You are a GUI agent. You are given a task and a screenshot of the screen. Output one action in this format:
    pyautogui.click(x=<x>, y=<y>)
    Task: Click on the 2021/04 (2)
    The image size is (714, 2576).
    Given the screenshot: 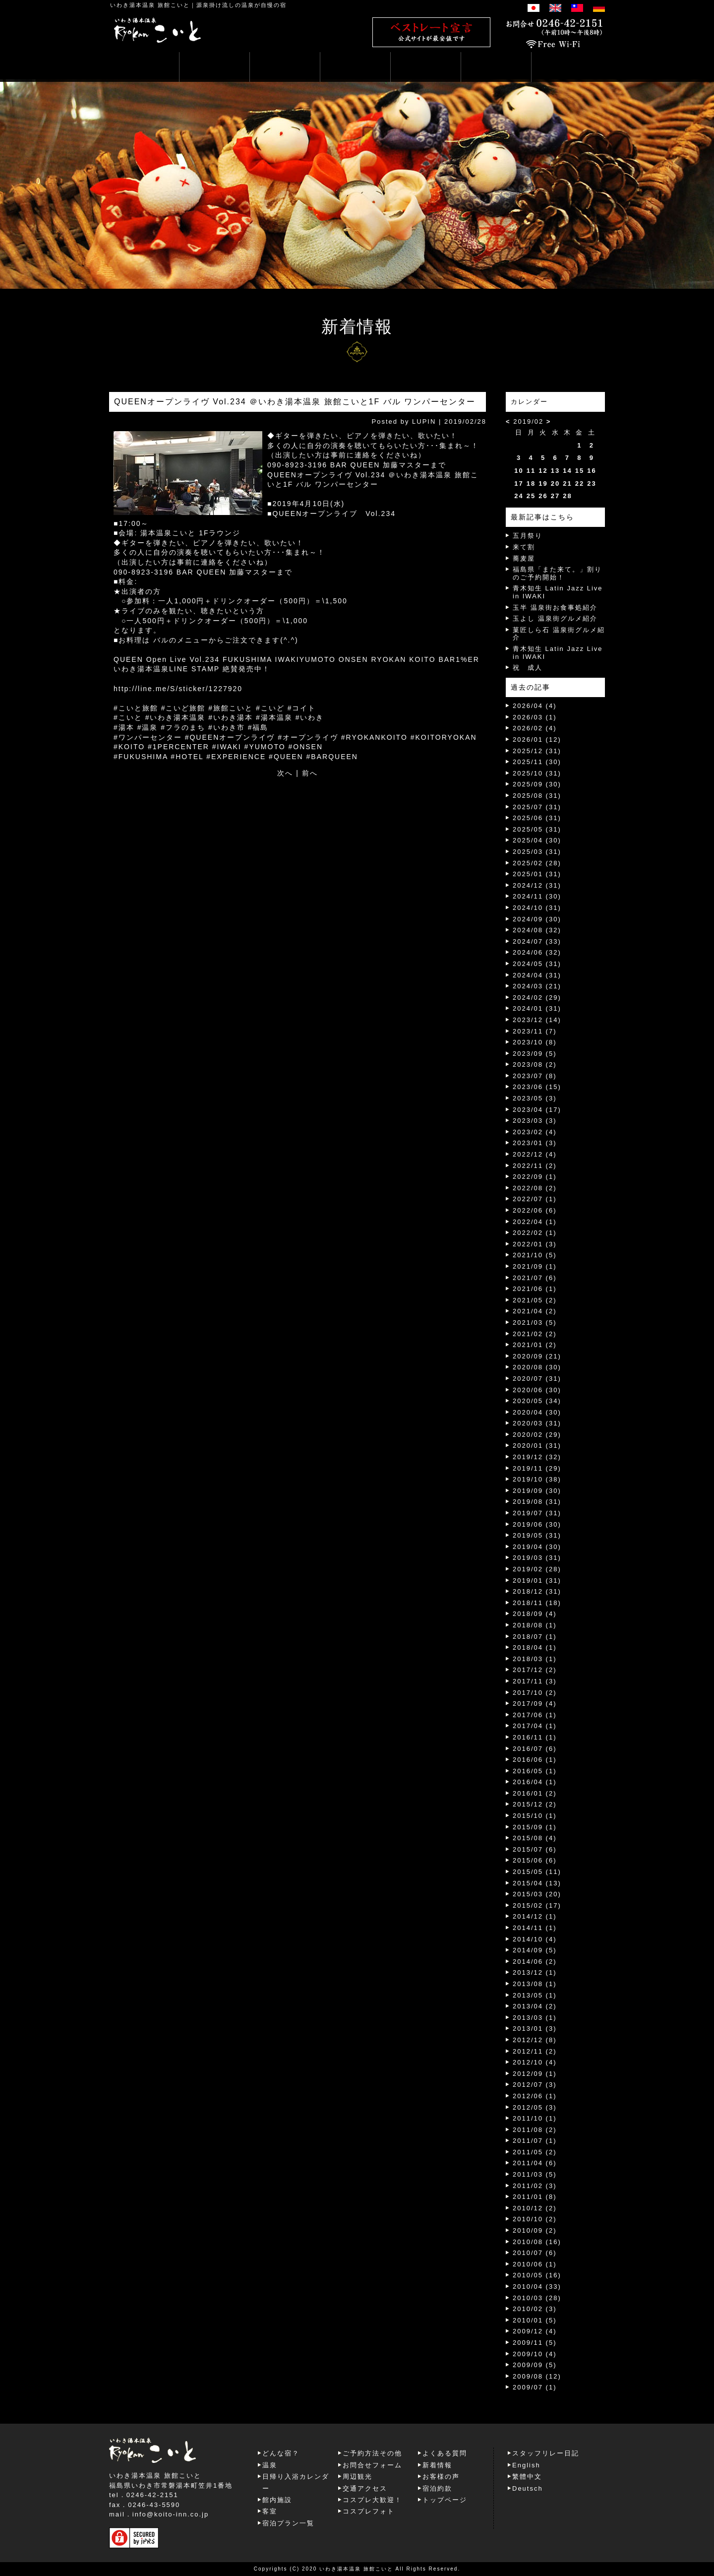 What is the action you would take?
    pyautogui.click(x=535, y=1311)
    